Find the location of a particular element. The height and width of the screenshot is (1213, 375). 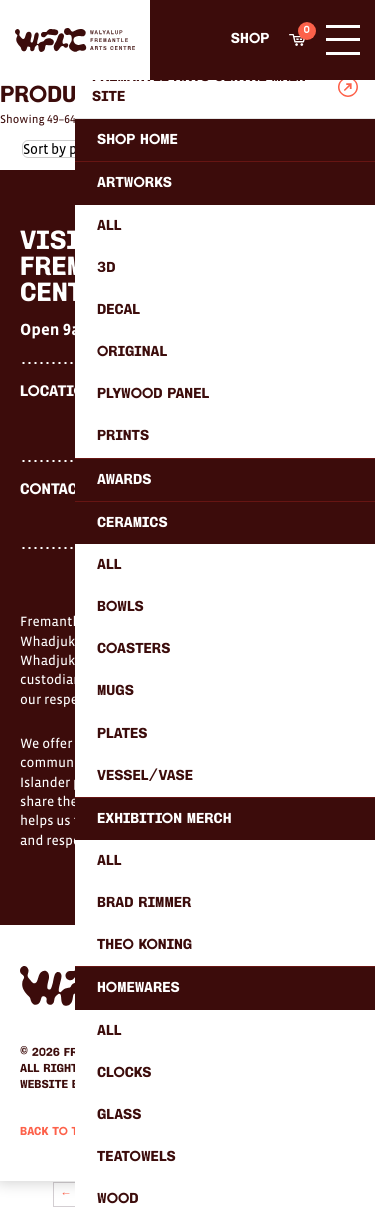

5 [Page 5] is located at coordinates (160, 1194).